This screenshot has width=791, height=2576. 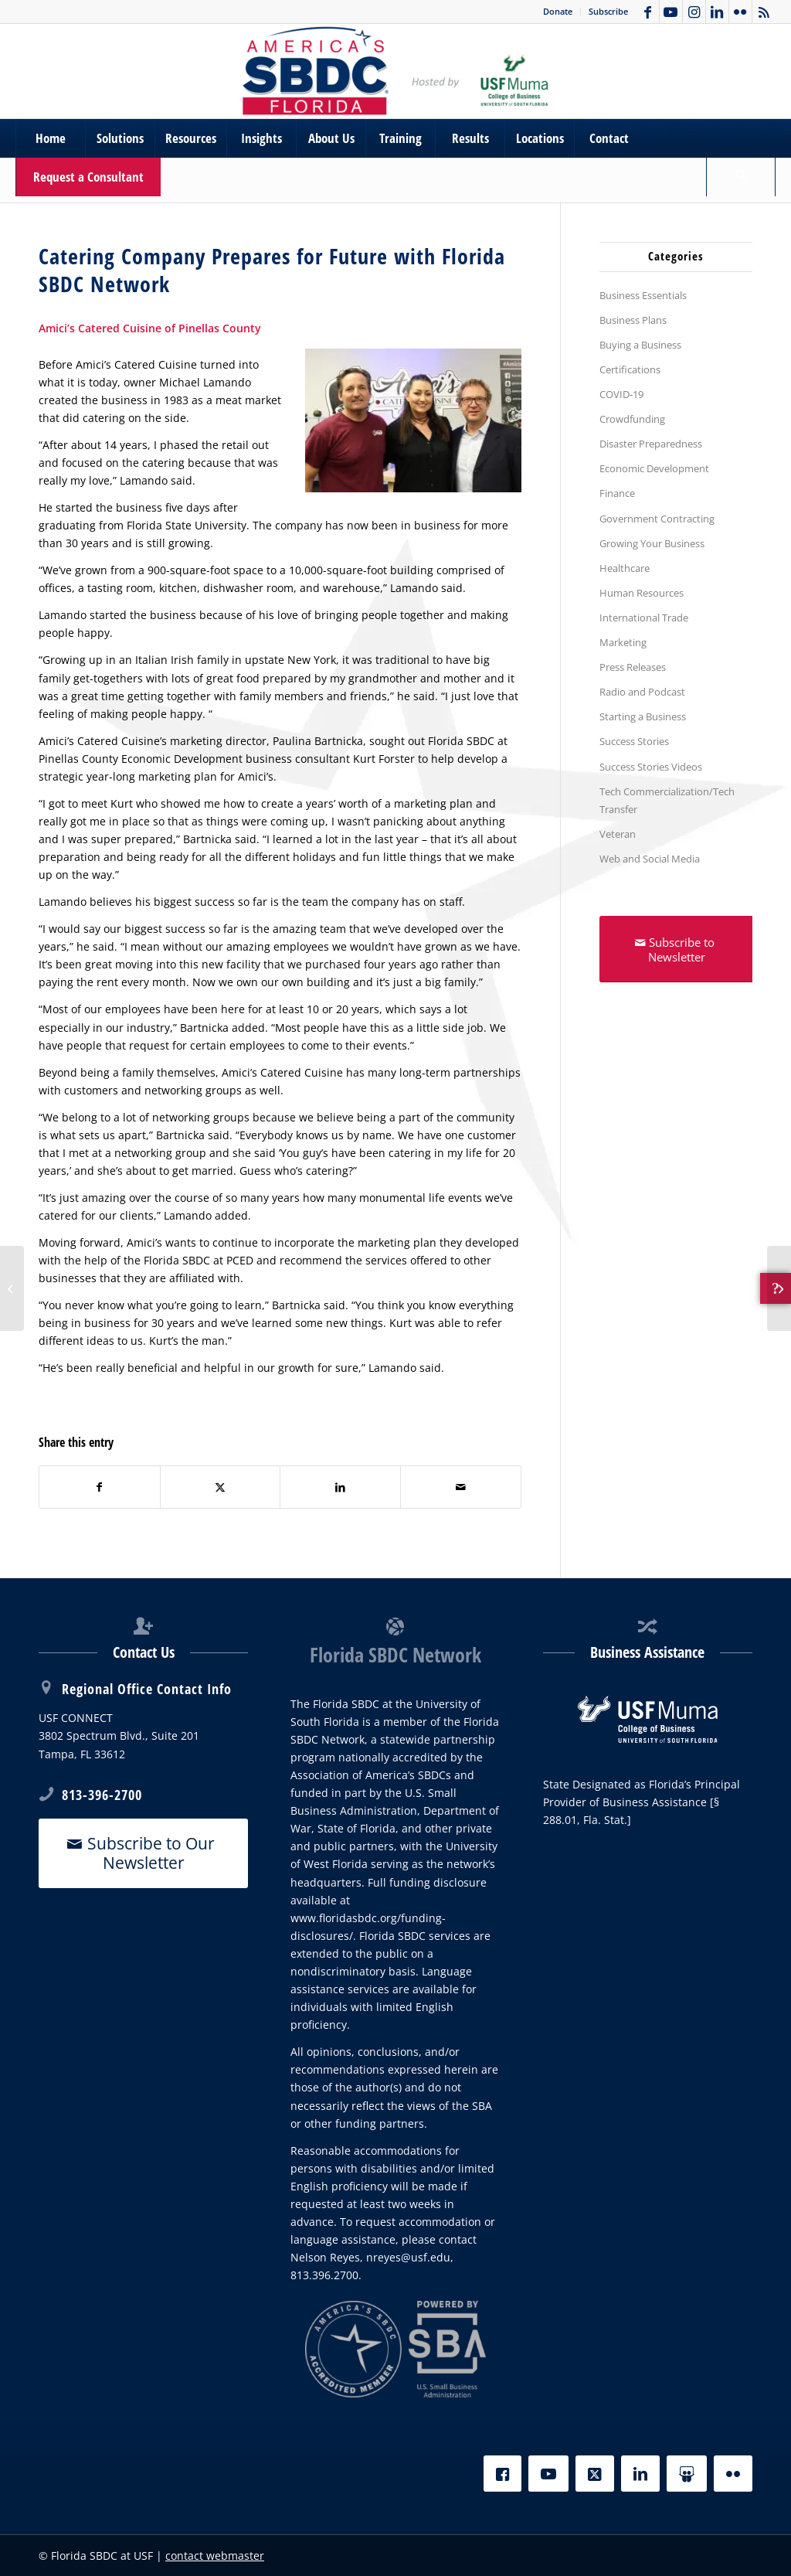 What do you see at coordinates (558, 11) in the screenshot?
I see `[menuitem]` at bounding box center [558, 11].